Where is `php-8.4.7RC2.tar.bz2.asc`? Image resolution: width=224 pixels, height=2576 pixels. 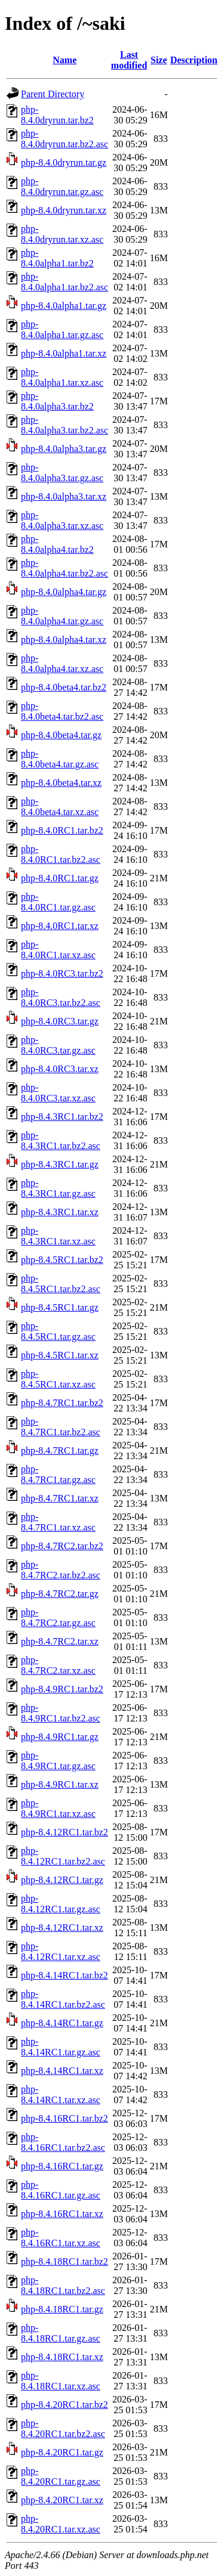 php-8.4.7RC2.tar.bz2.asc is located at coordinates (60, 1569).